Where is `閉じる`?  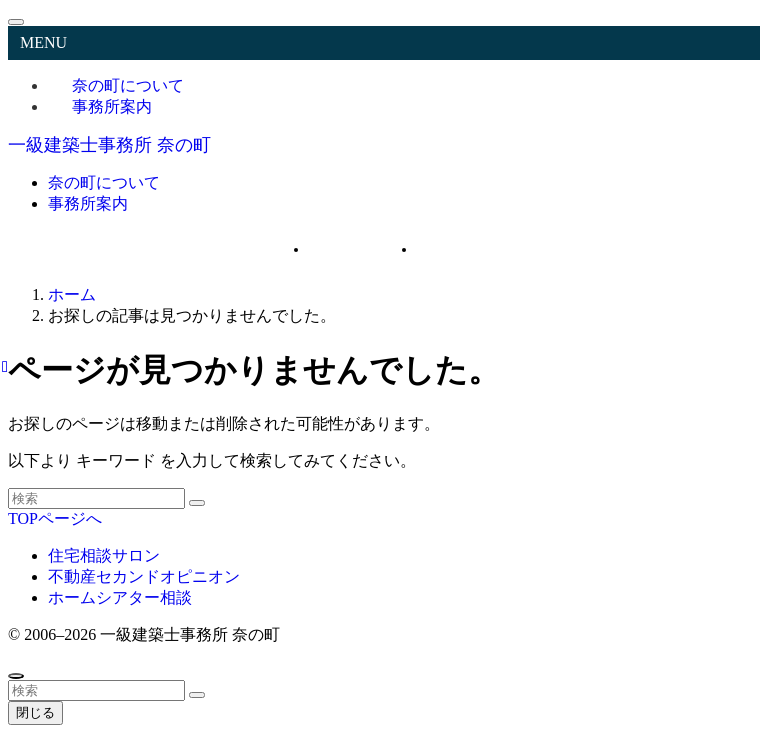
閉じる is located at coordinates (35, 712).